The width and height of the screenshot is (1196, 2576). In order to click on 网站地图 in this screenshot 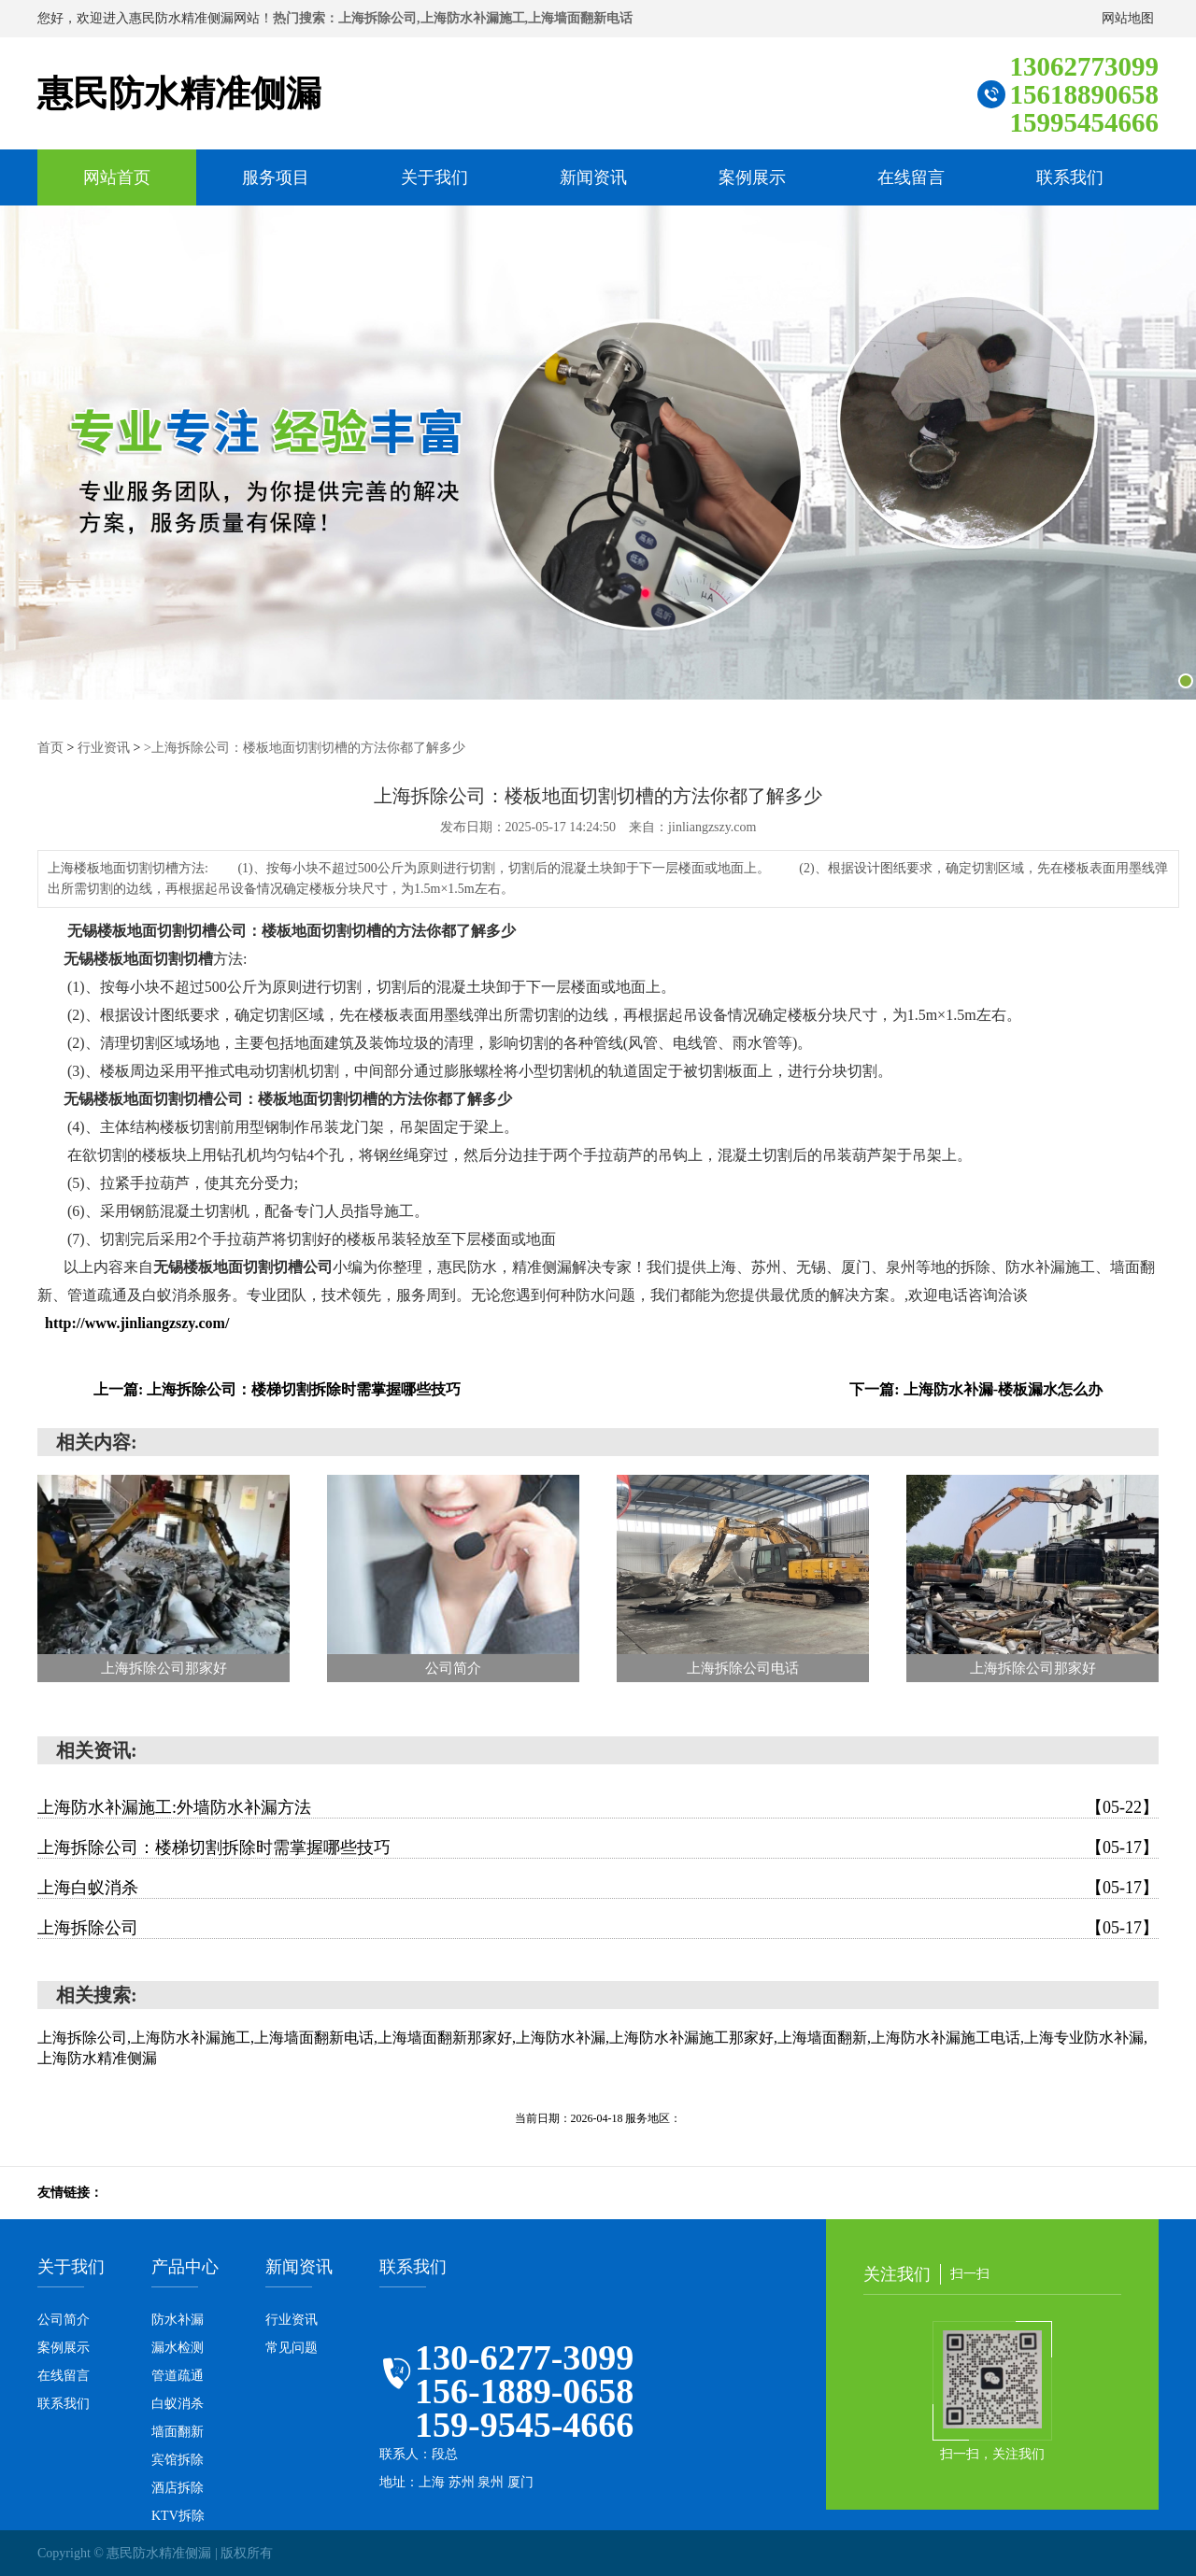, I will do `click(1128, 18)`.